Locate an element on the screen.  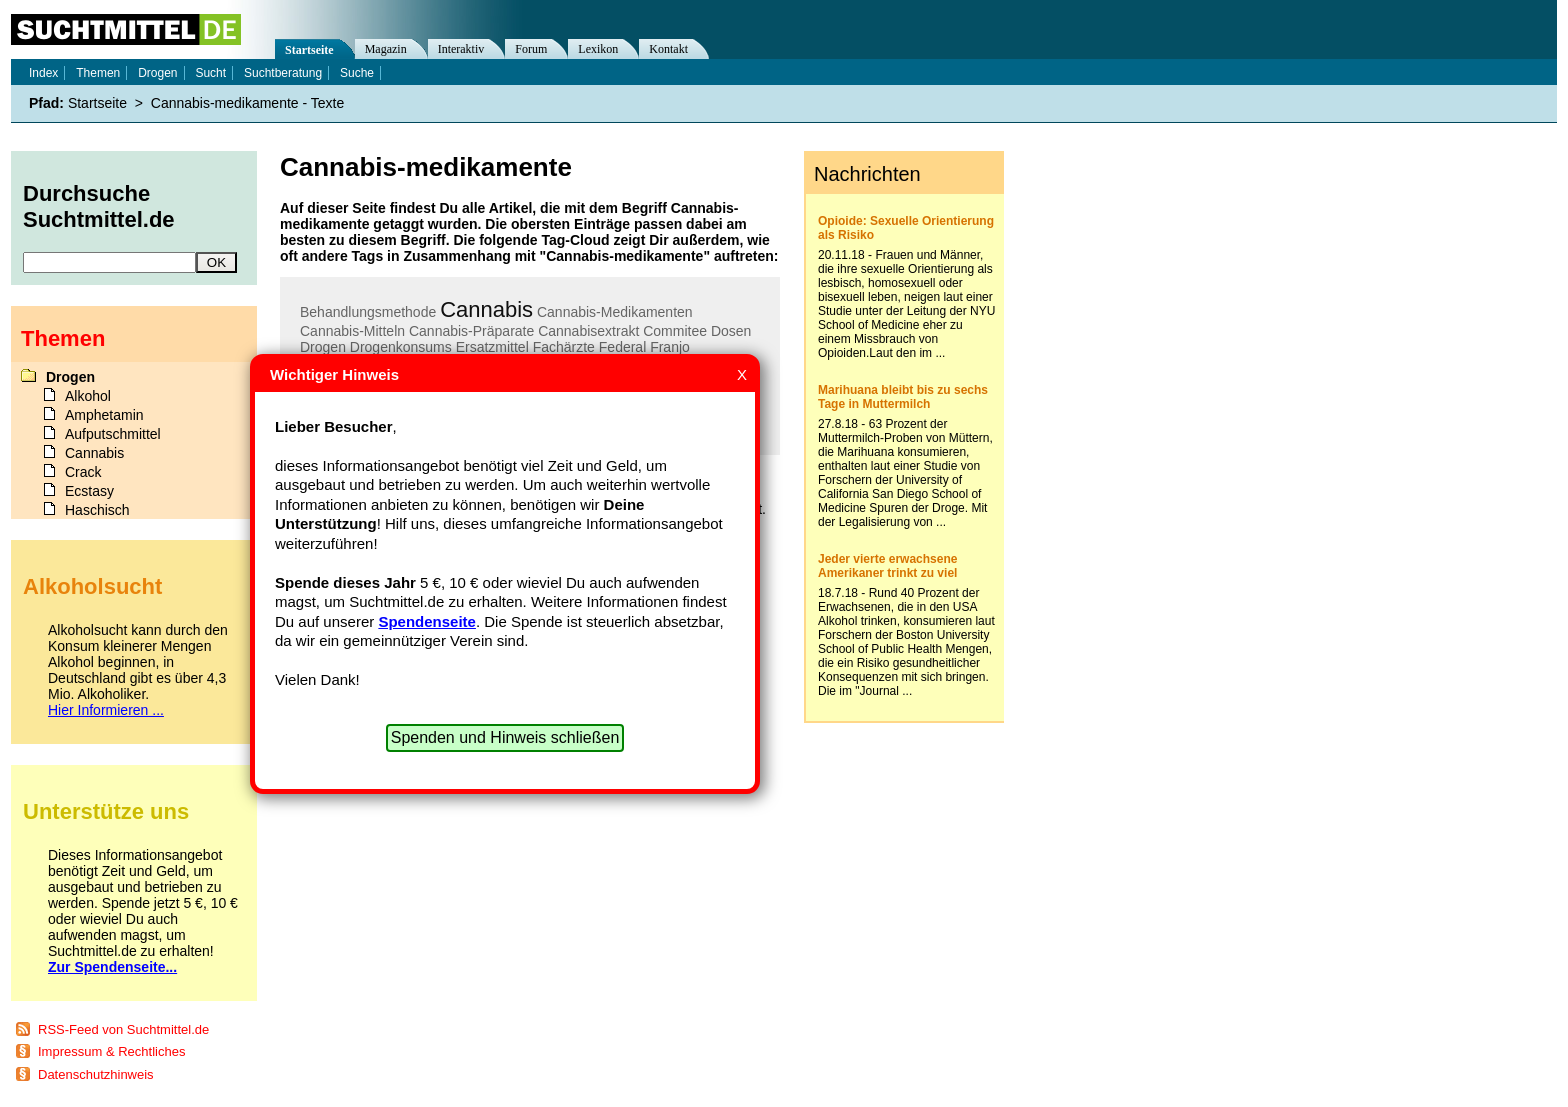
Amphetamin is located at coordinates (104, 415).